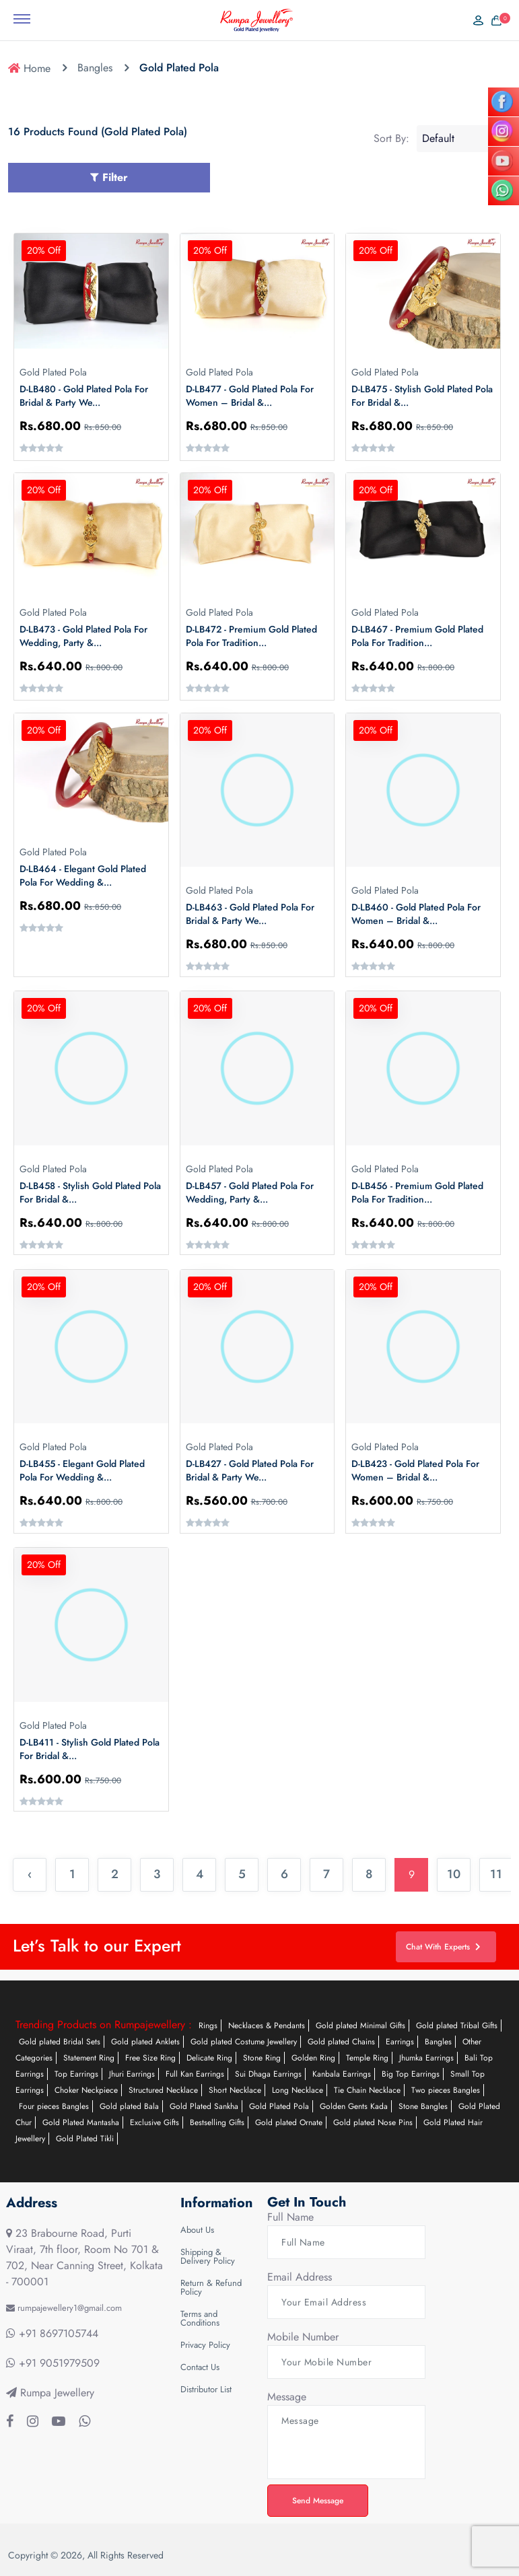  I want to click on D-LB458 - Stylish Gold Plated Pola for Bridal &..., so click(90, 1192).